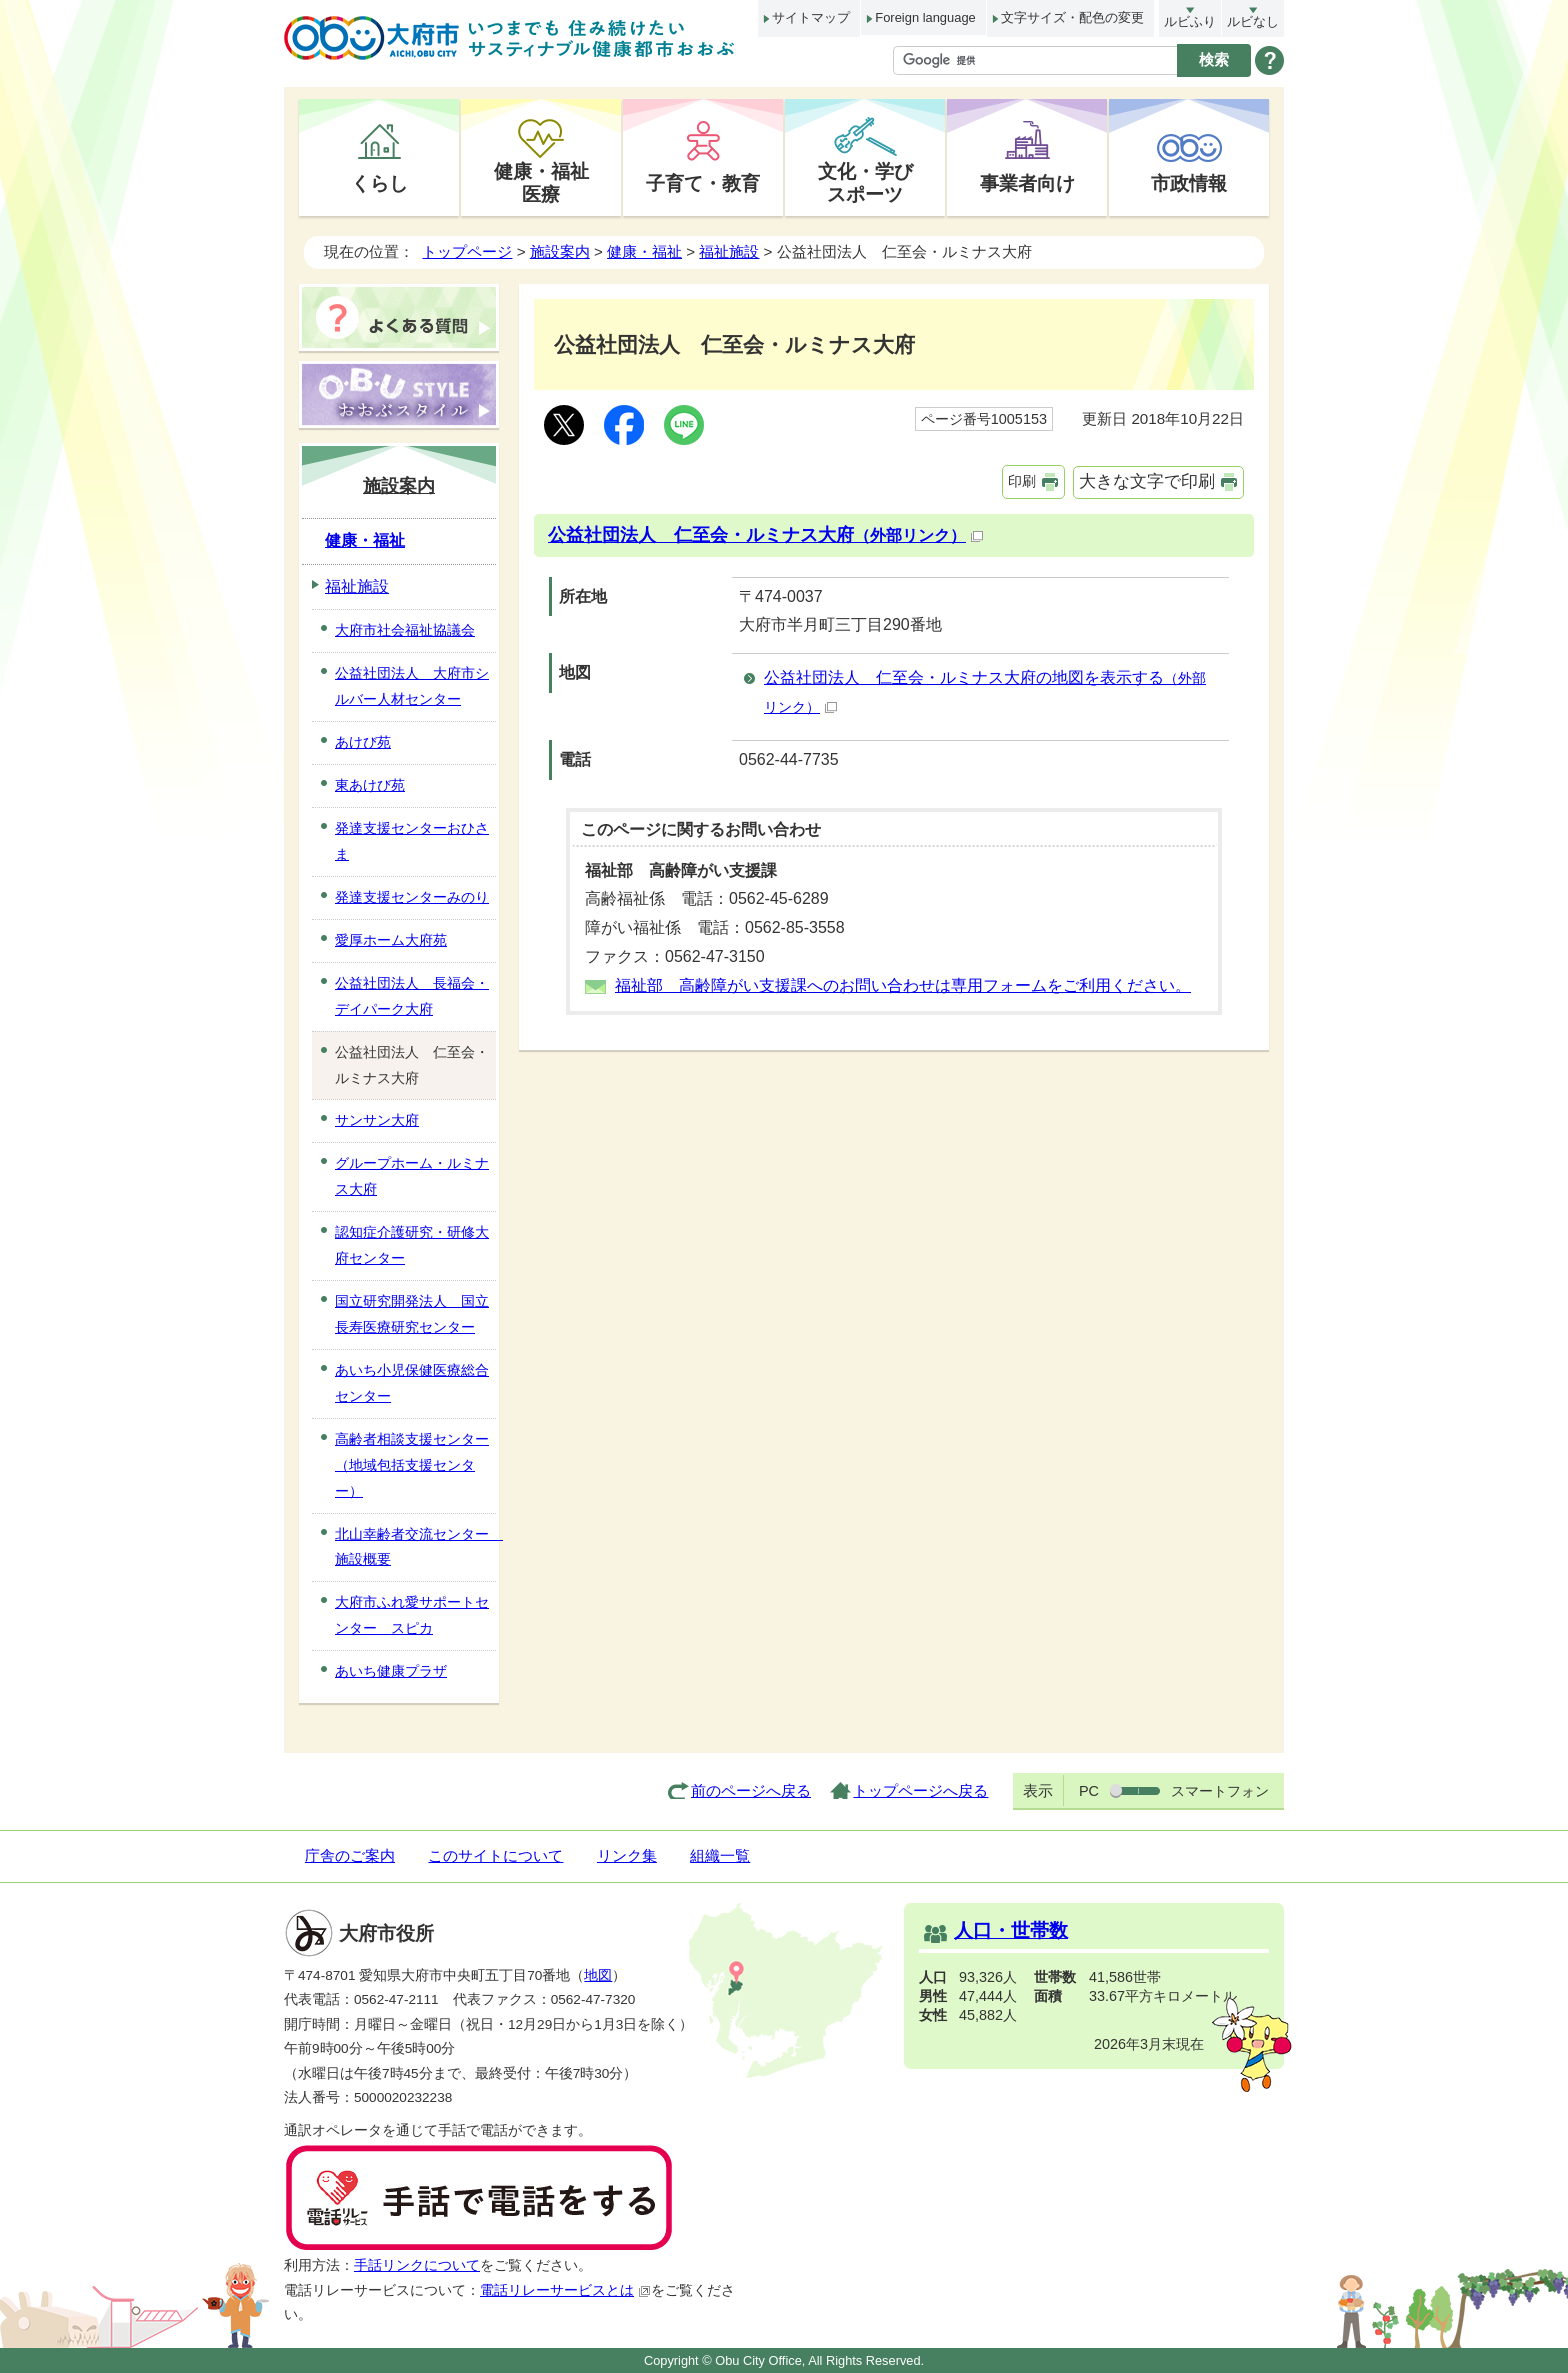  Describe the element at coordinates (541, 182) in the screenshot. I see `健康・福祉医療` at that location.